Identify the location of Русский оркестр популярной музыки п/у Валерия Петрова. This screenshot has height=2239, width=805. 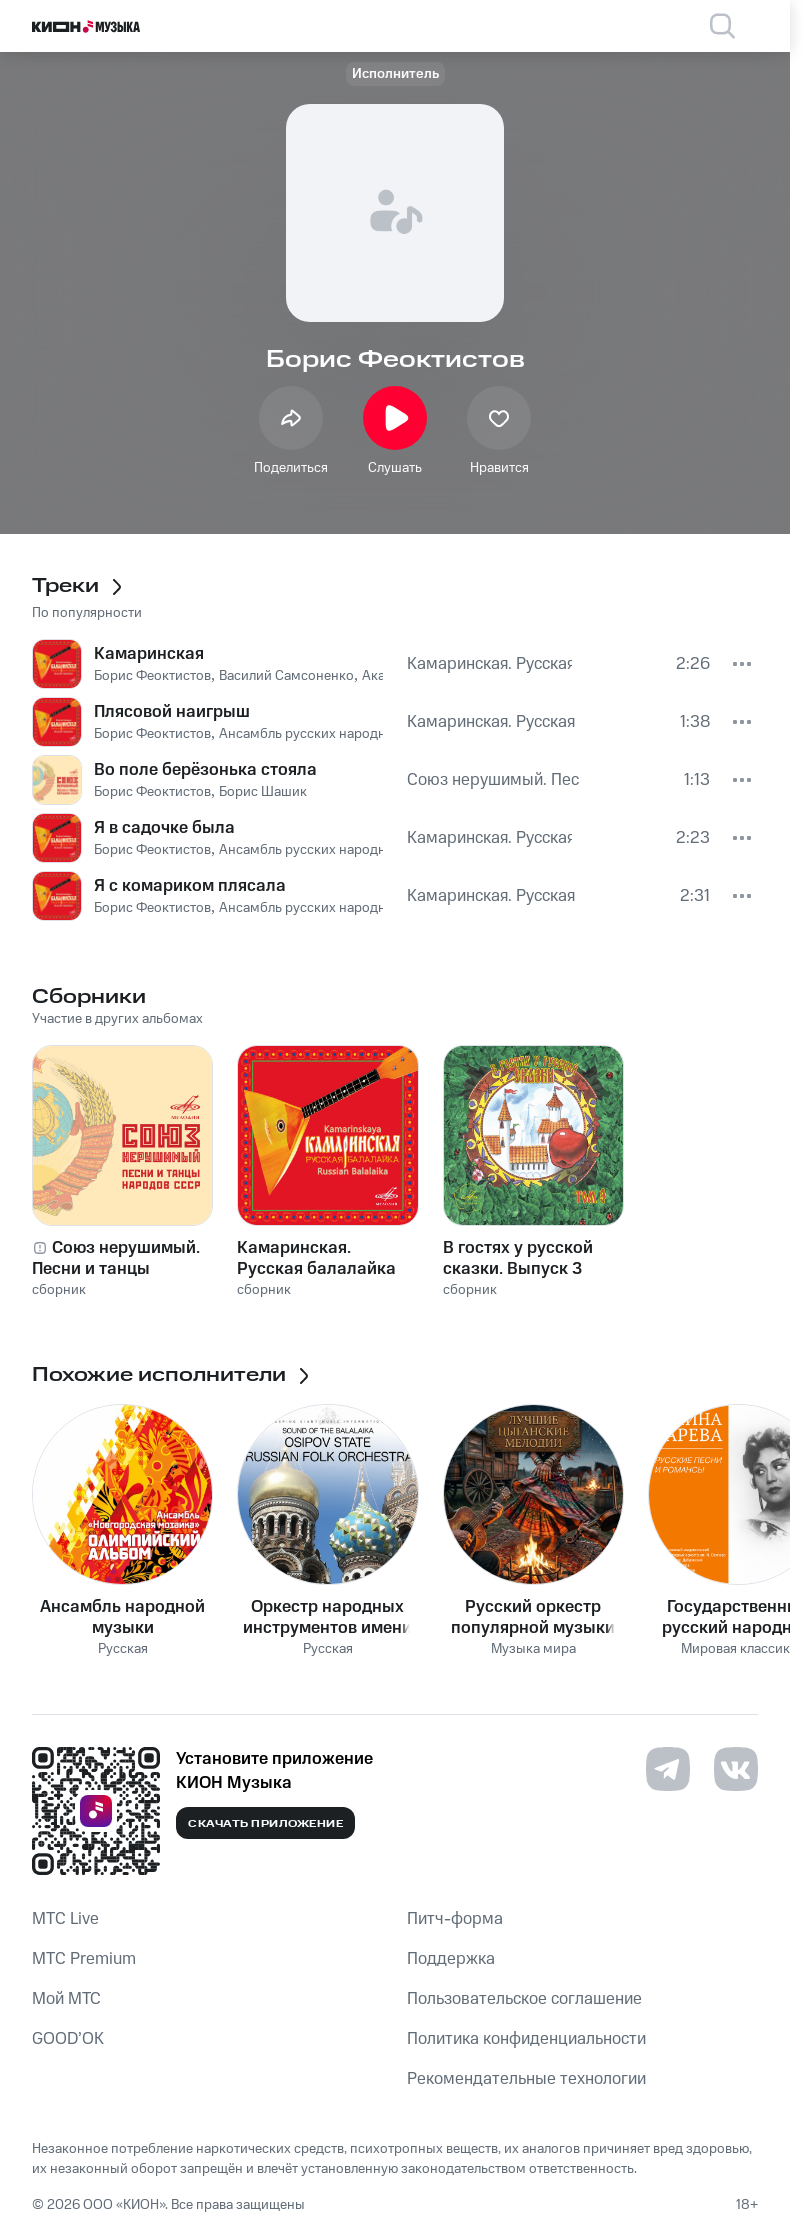
(533, 1617).